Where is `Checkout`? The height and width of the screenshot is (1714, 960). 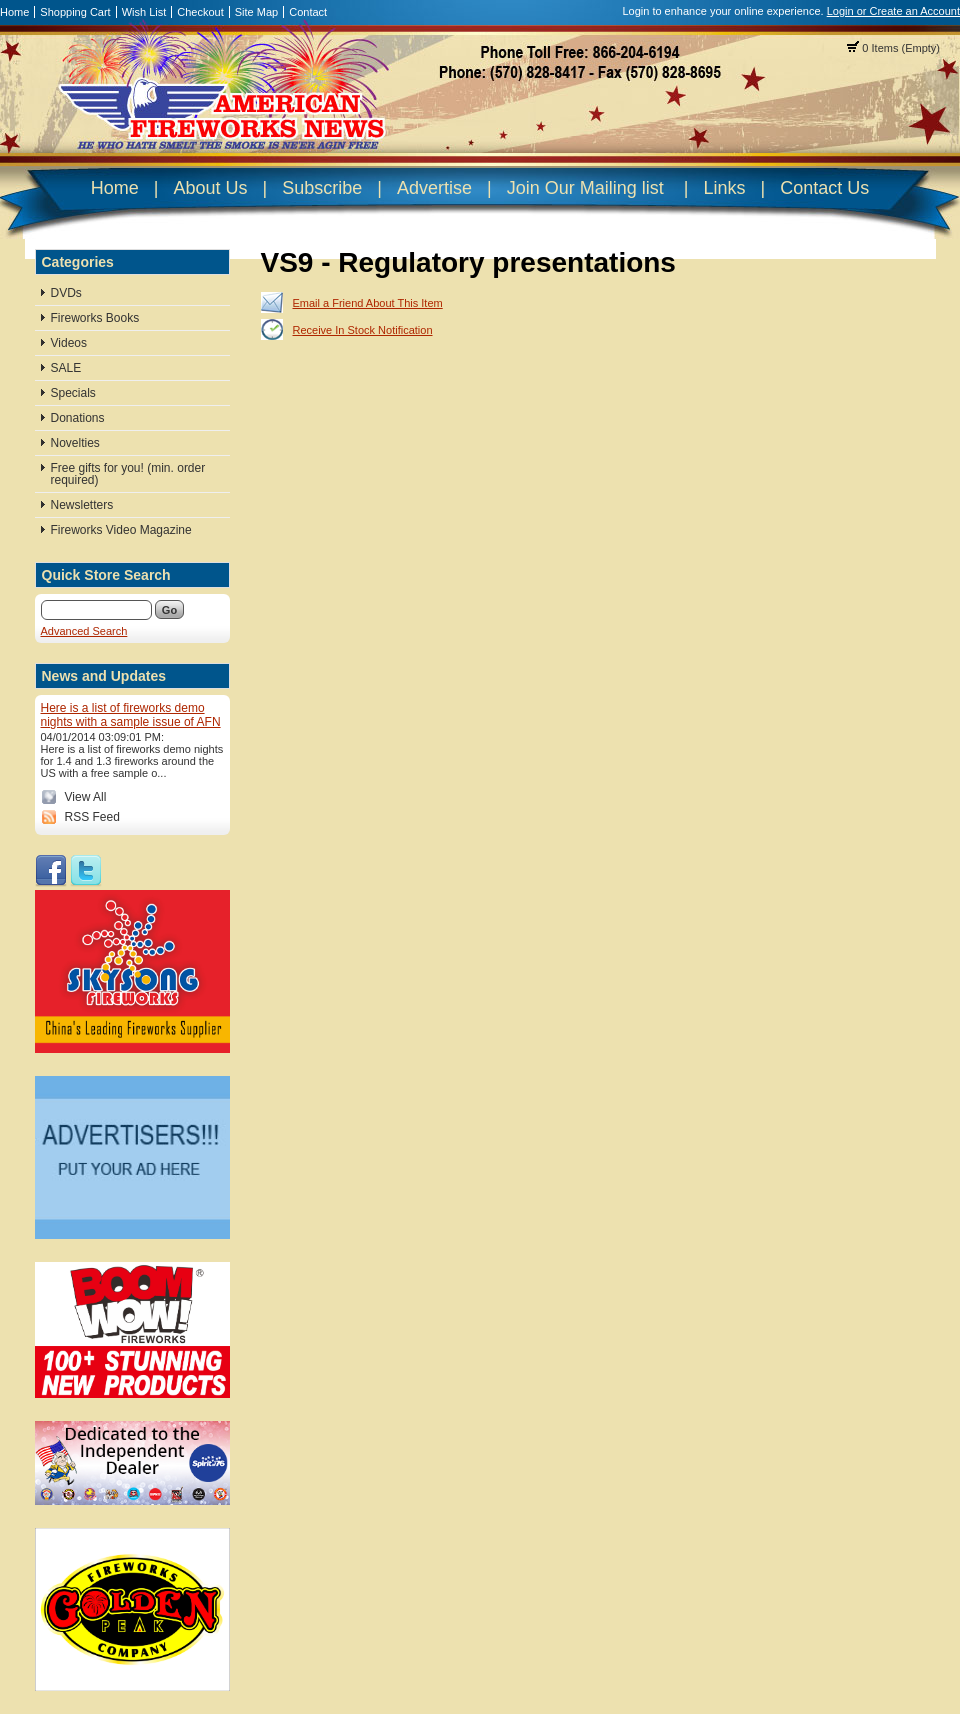
Checkout is located at coordinates (200, 12).